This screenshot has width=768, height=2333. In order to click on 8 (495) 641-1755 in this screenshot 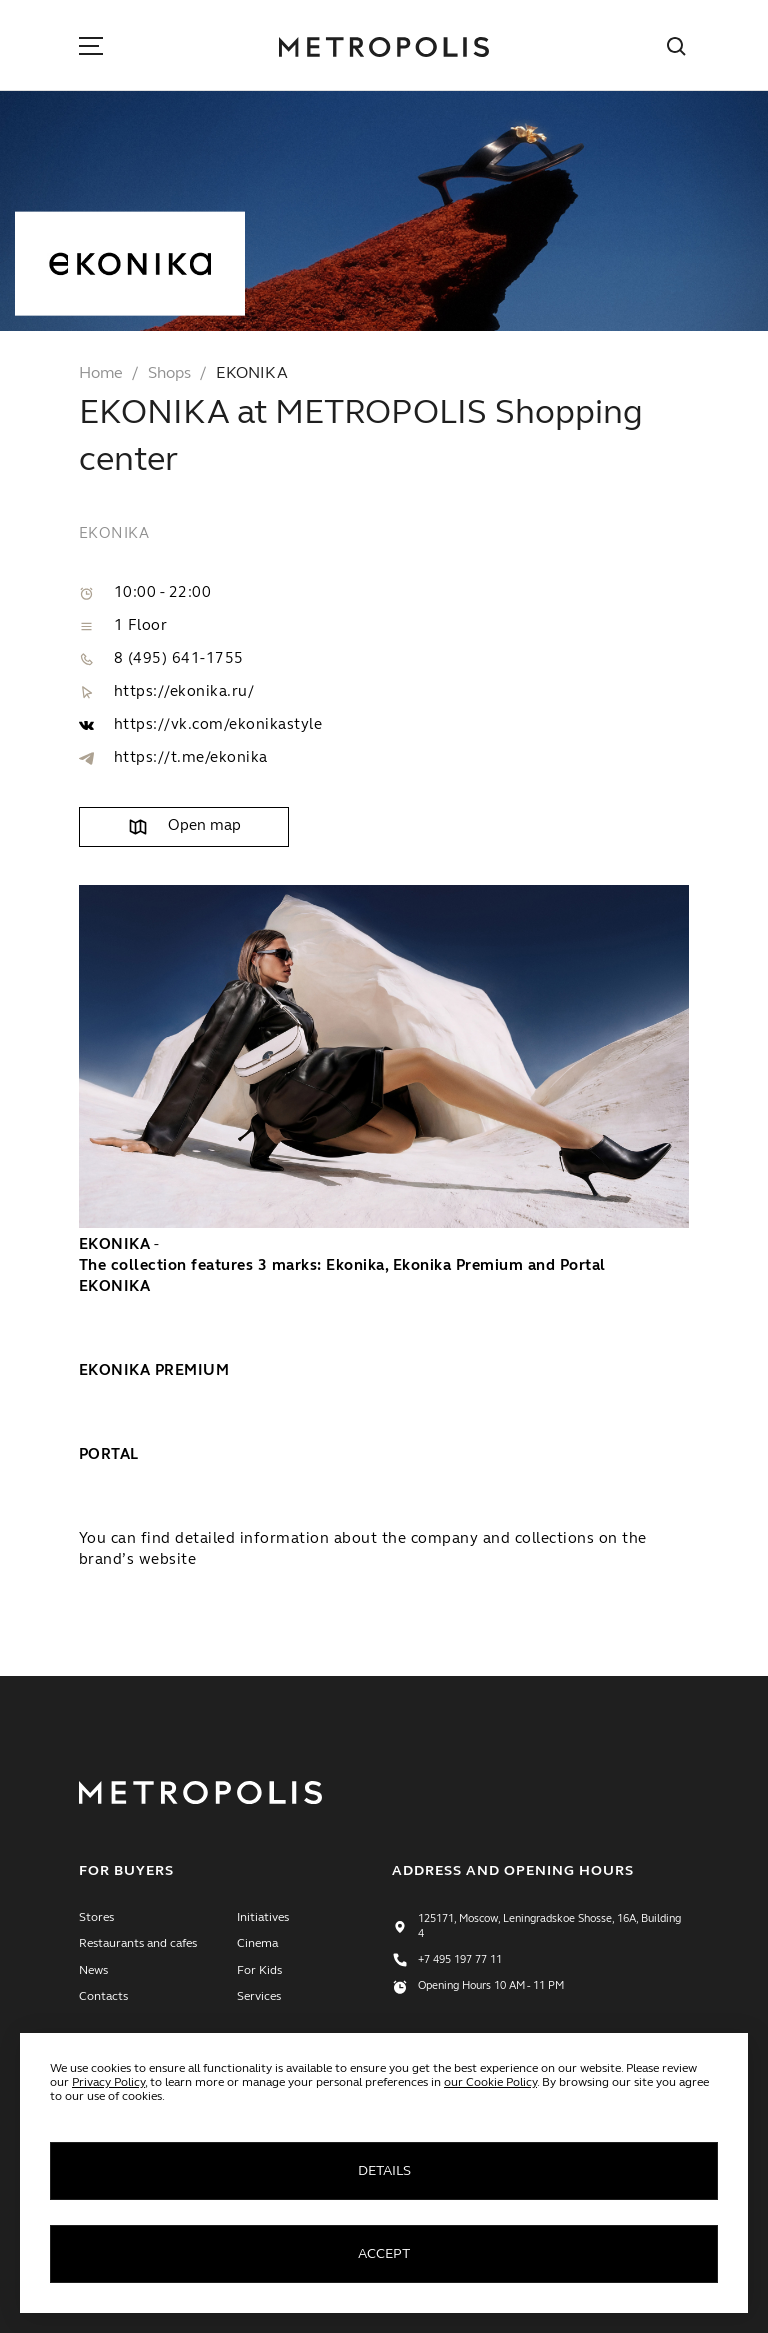, I will do `click(179, 659)`.